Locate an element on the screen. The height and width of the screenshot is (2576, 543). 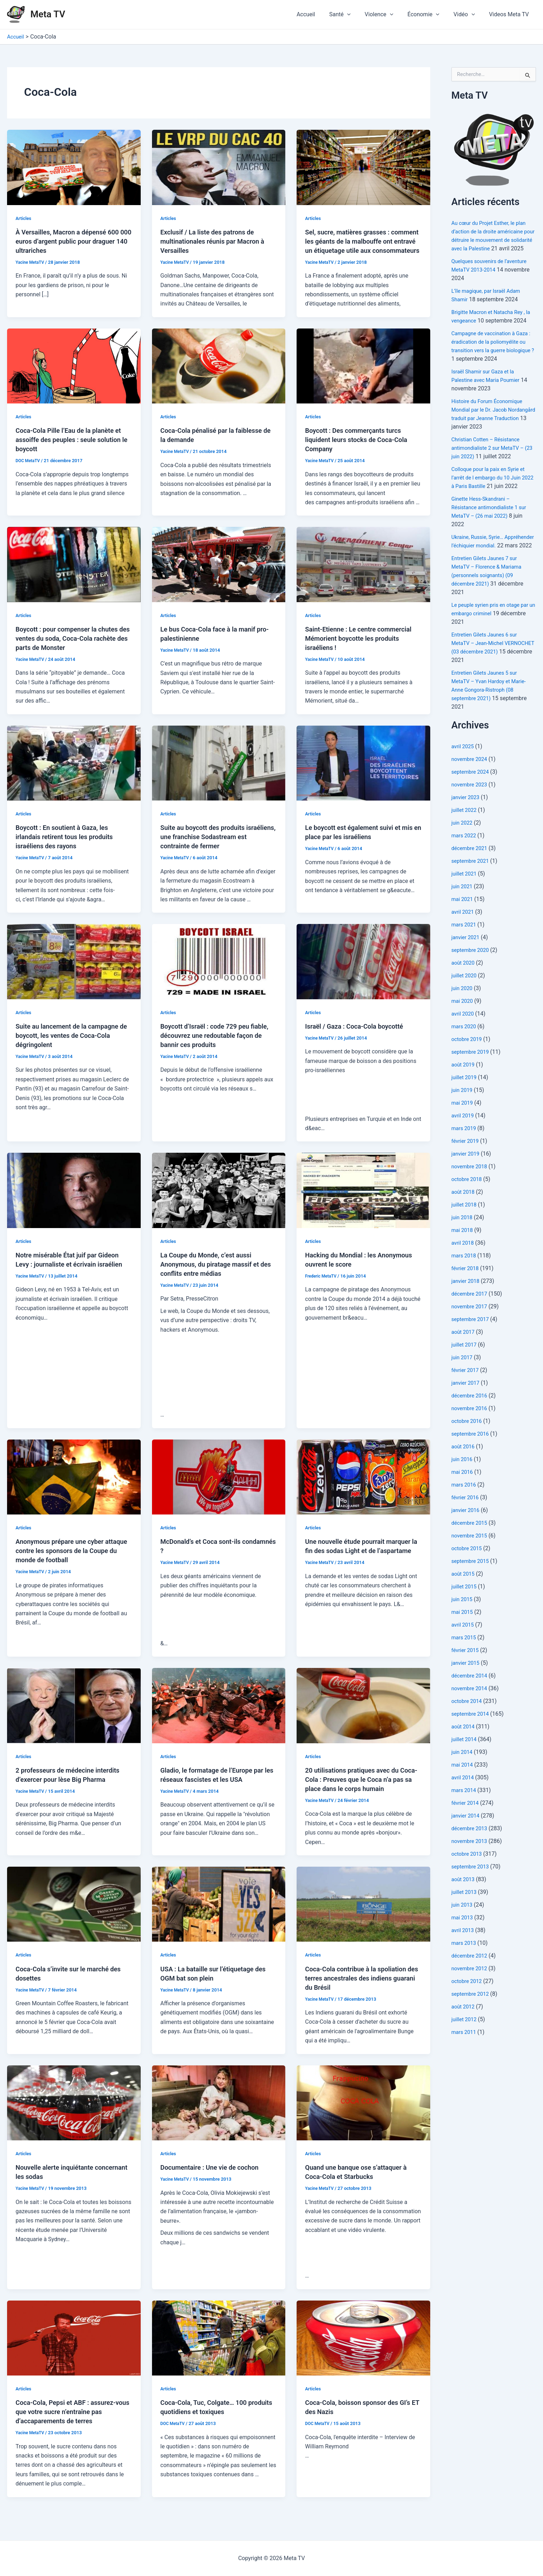
novembre 2023 is located at coordinates (471, 801).